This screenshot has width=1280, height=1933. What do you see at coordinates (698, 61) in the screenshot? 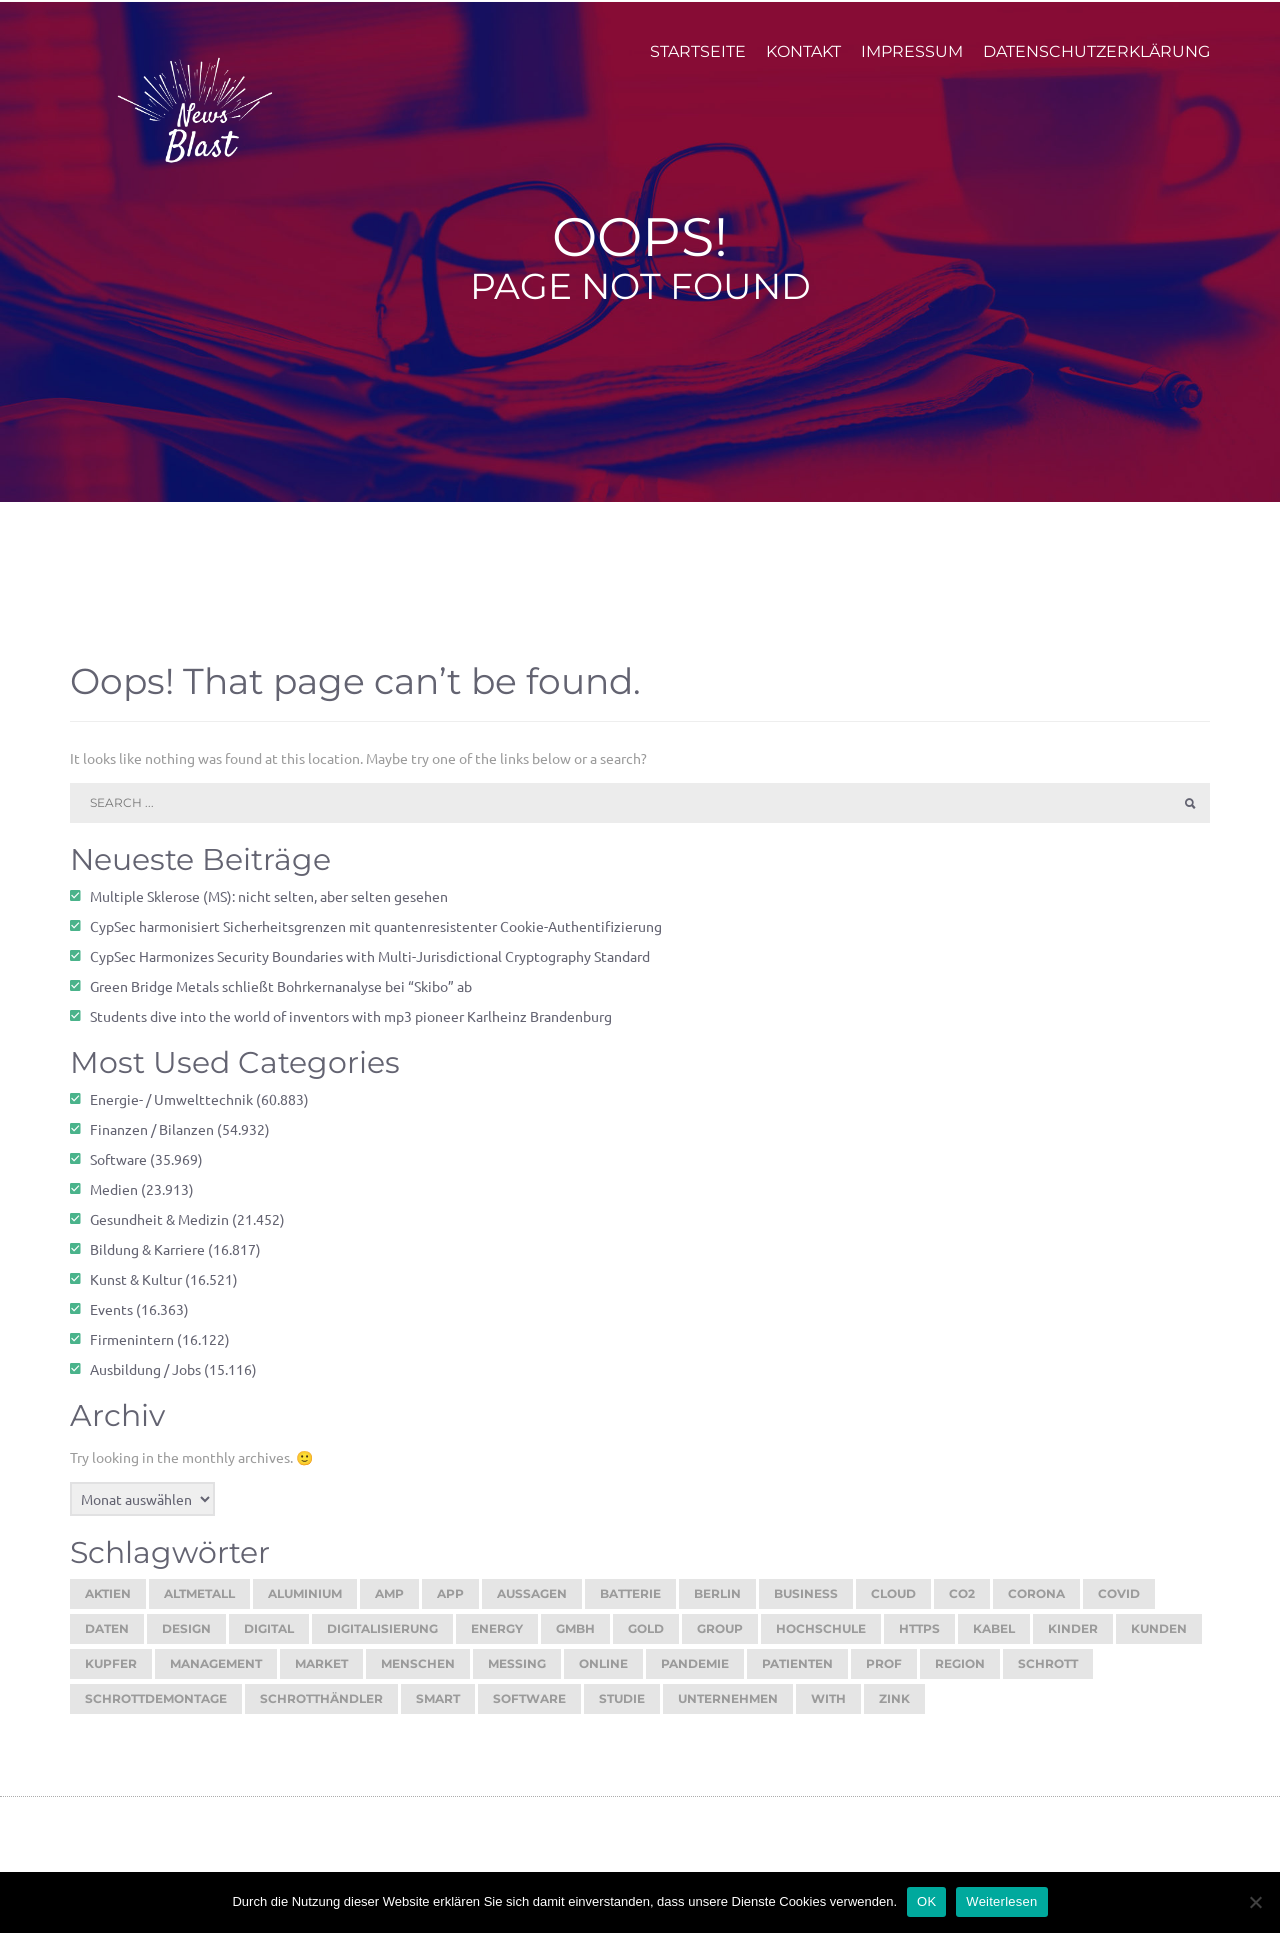
I see `Startseite` at bounding box center [698, 61].